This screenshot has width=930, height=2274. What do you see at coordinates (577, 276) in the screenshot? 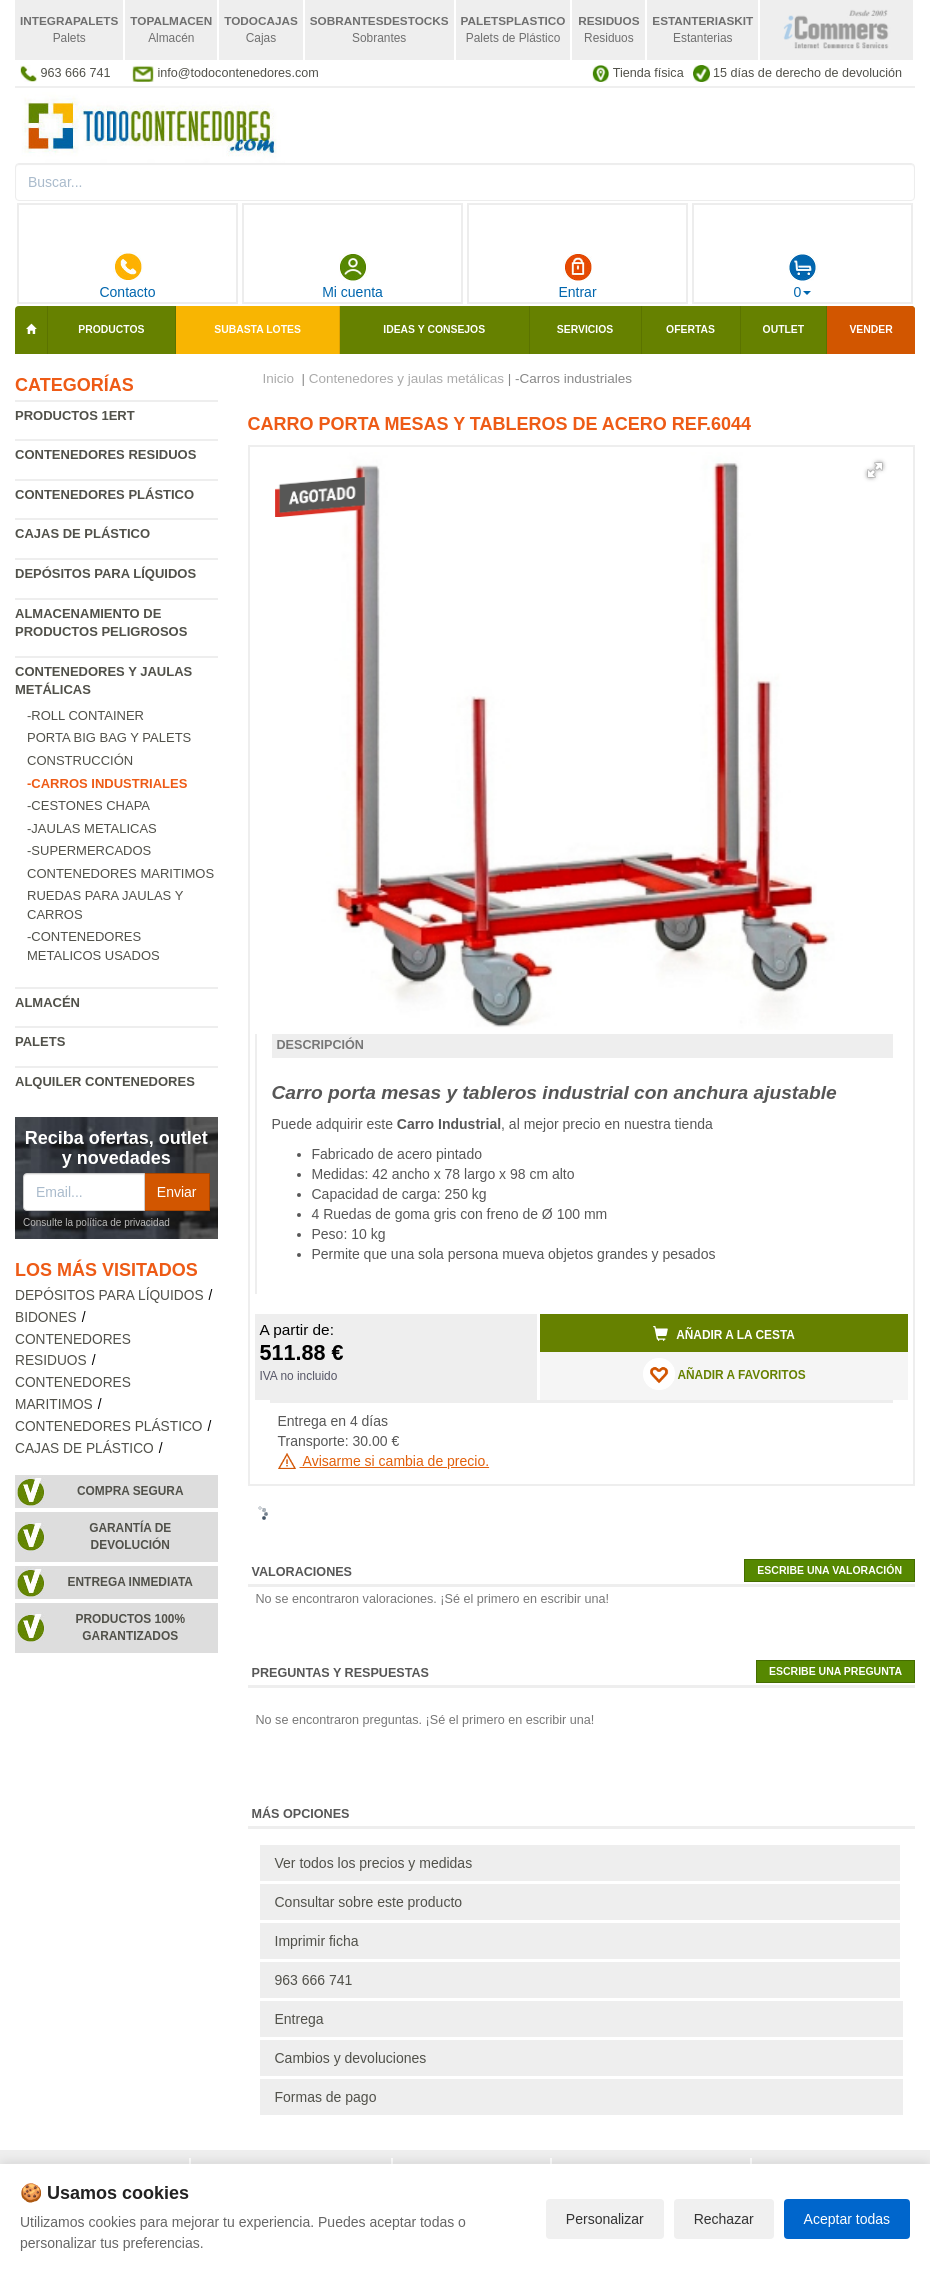
I see `Entrar` at bounding box center [577, 276].